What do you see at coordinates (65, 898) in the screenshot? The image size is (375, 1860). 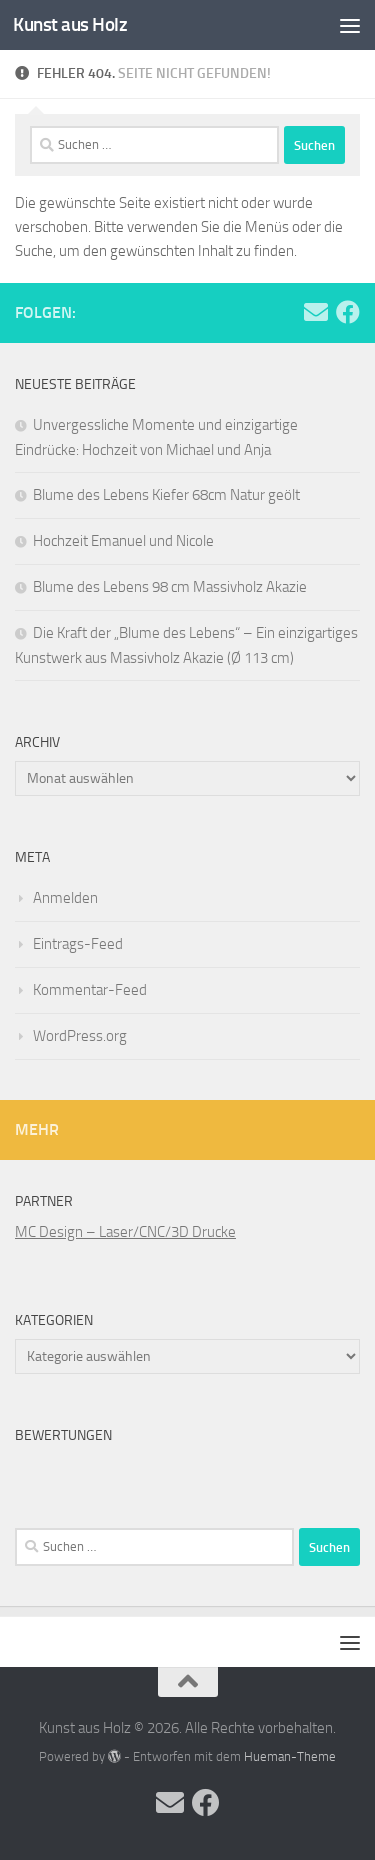 I see `Anmelden` at bounding box center [65, 898].